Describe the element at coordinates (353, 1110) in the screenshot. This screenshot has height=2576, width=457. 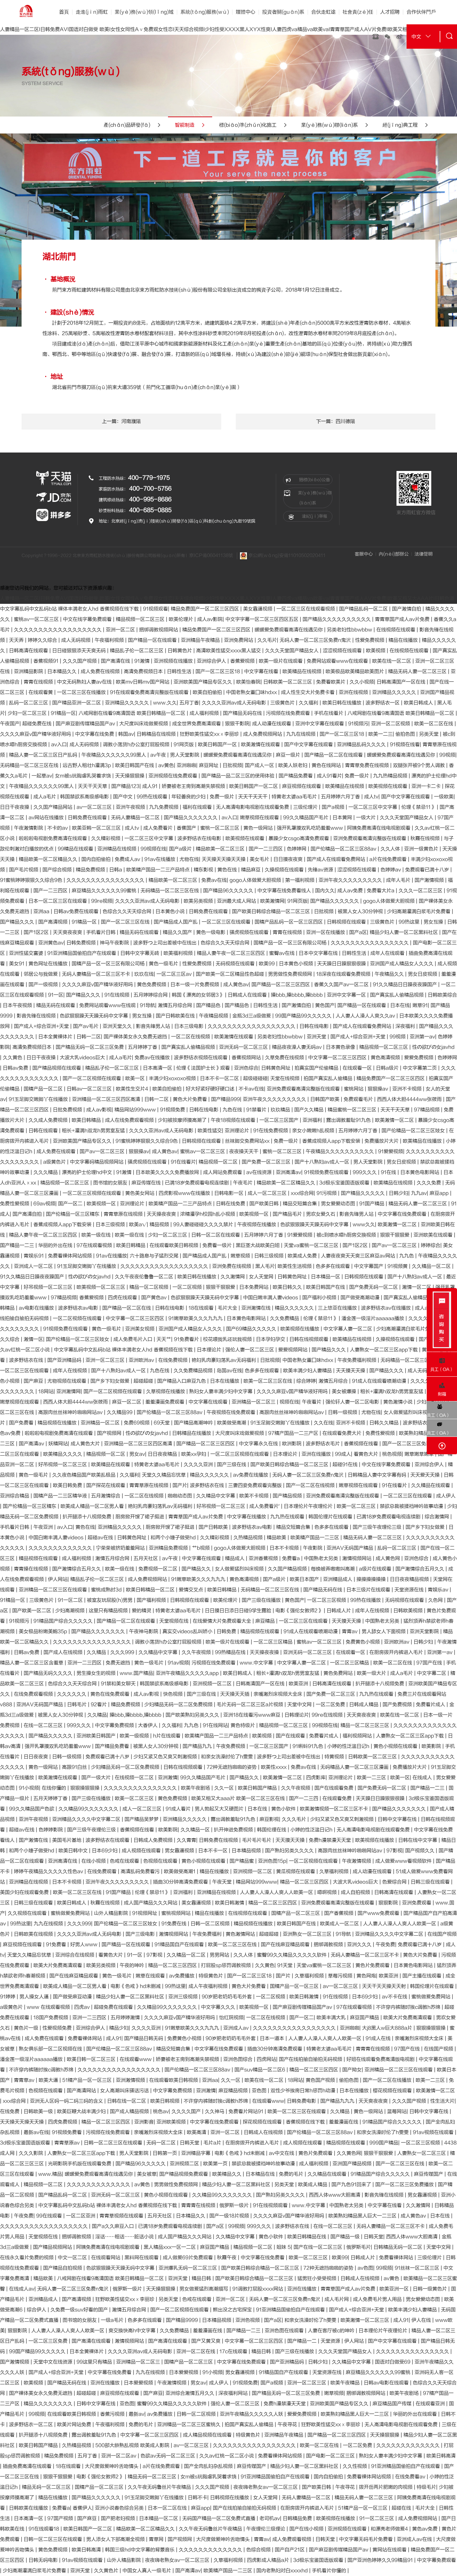
I see `精品蜜桃一区二区三区` at that location.